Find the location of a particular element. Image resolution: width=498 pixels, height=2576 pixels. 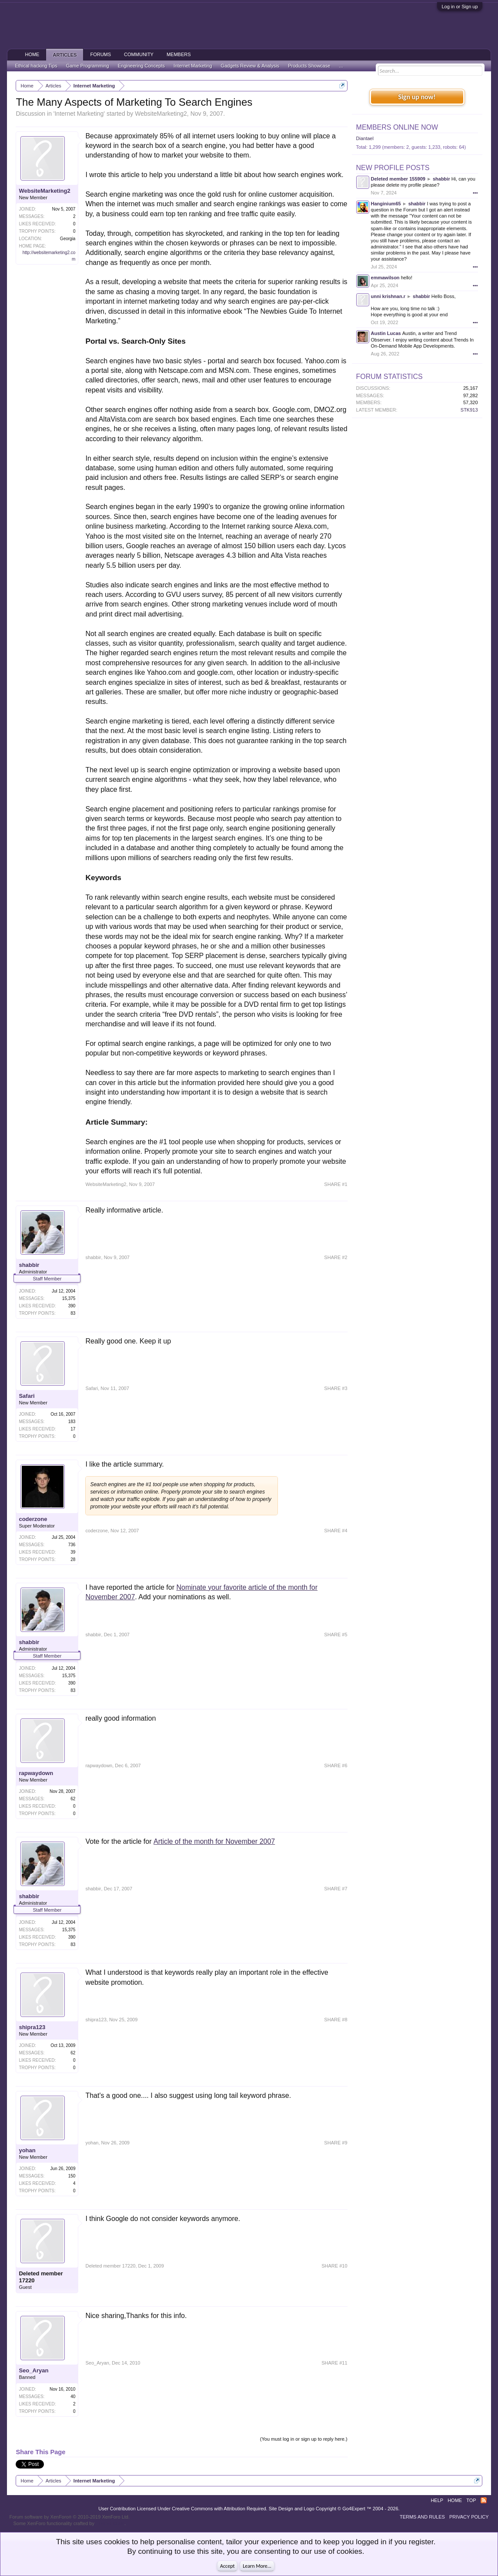

83 is located at coordinates (72, 1313).